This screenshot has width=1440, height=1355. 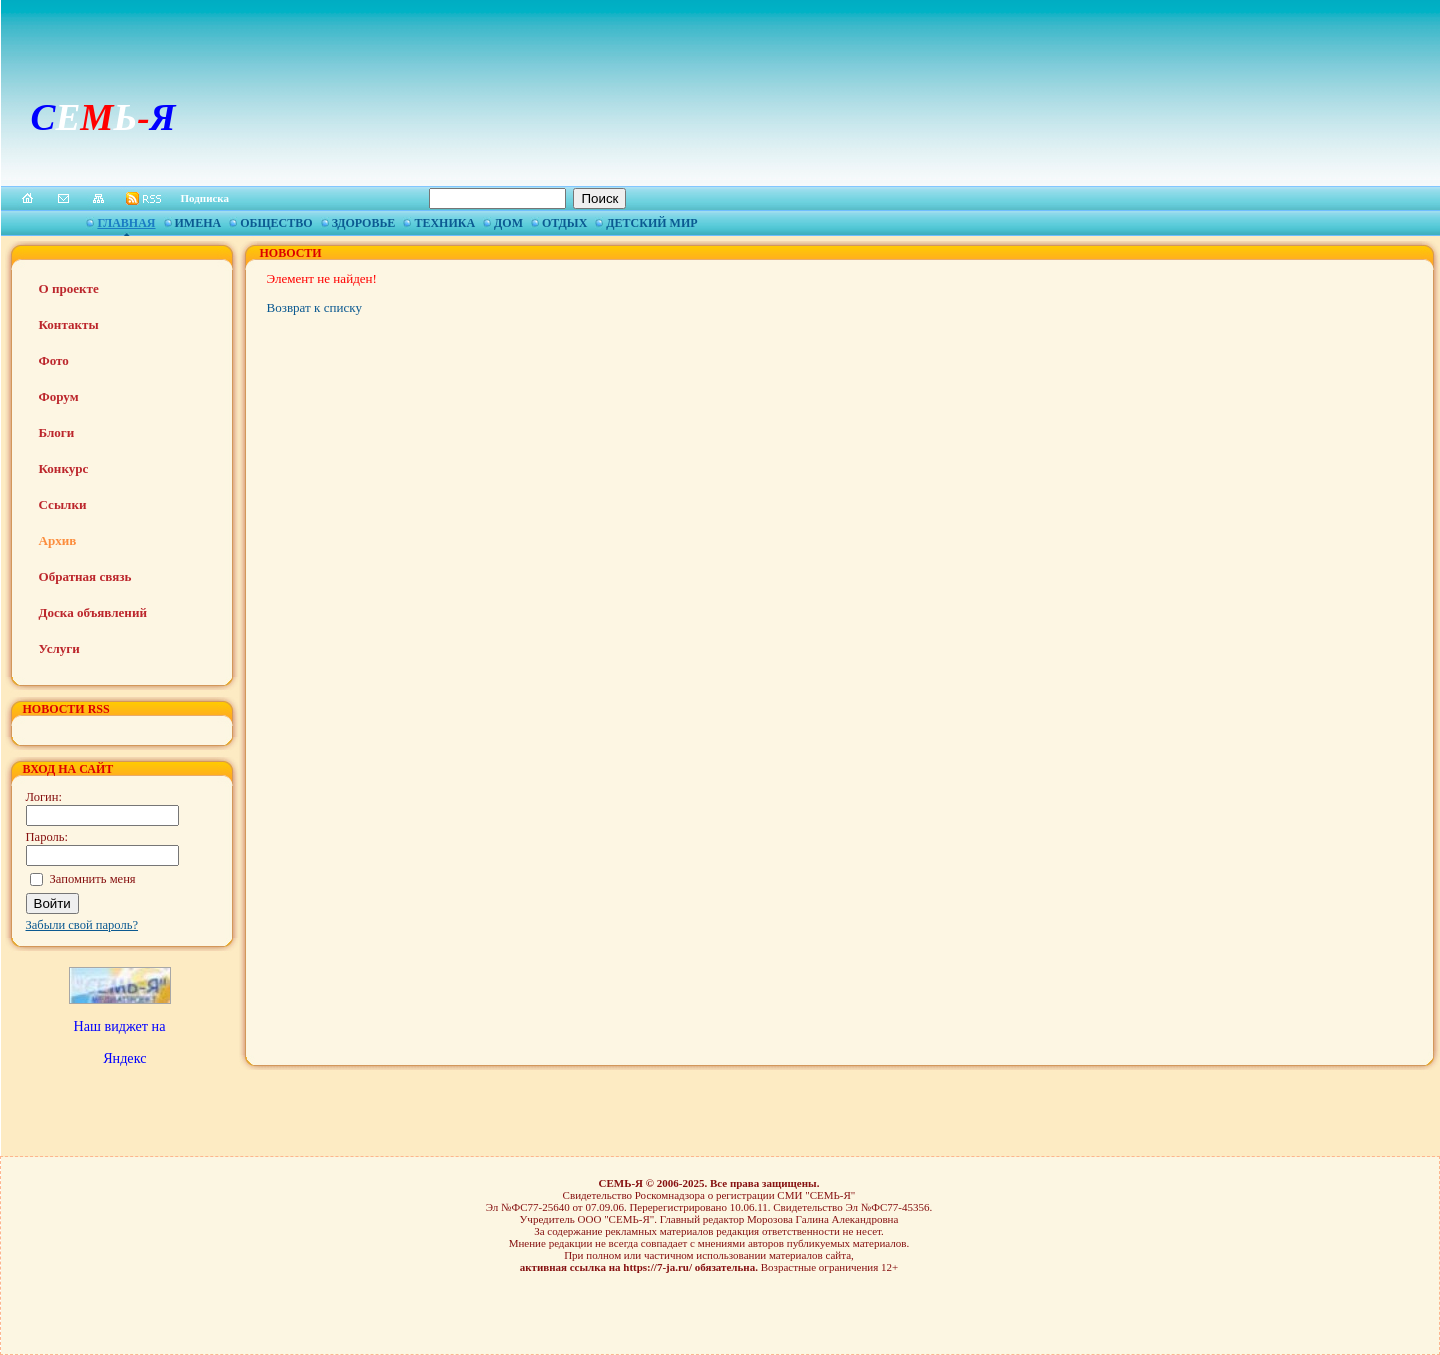 What do you see at coordinates (651, 223) in the screenshot?
I see `Детский мир` at bounding box center [651, 223].